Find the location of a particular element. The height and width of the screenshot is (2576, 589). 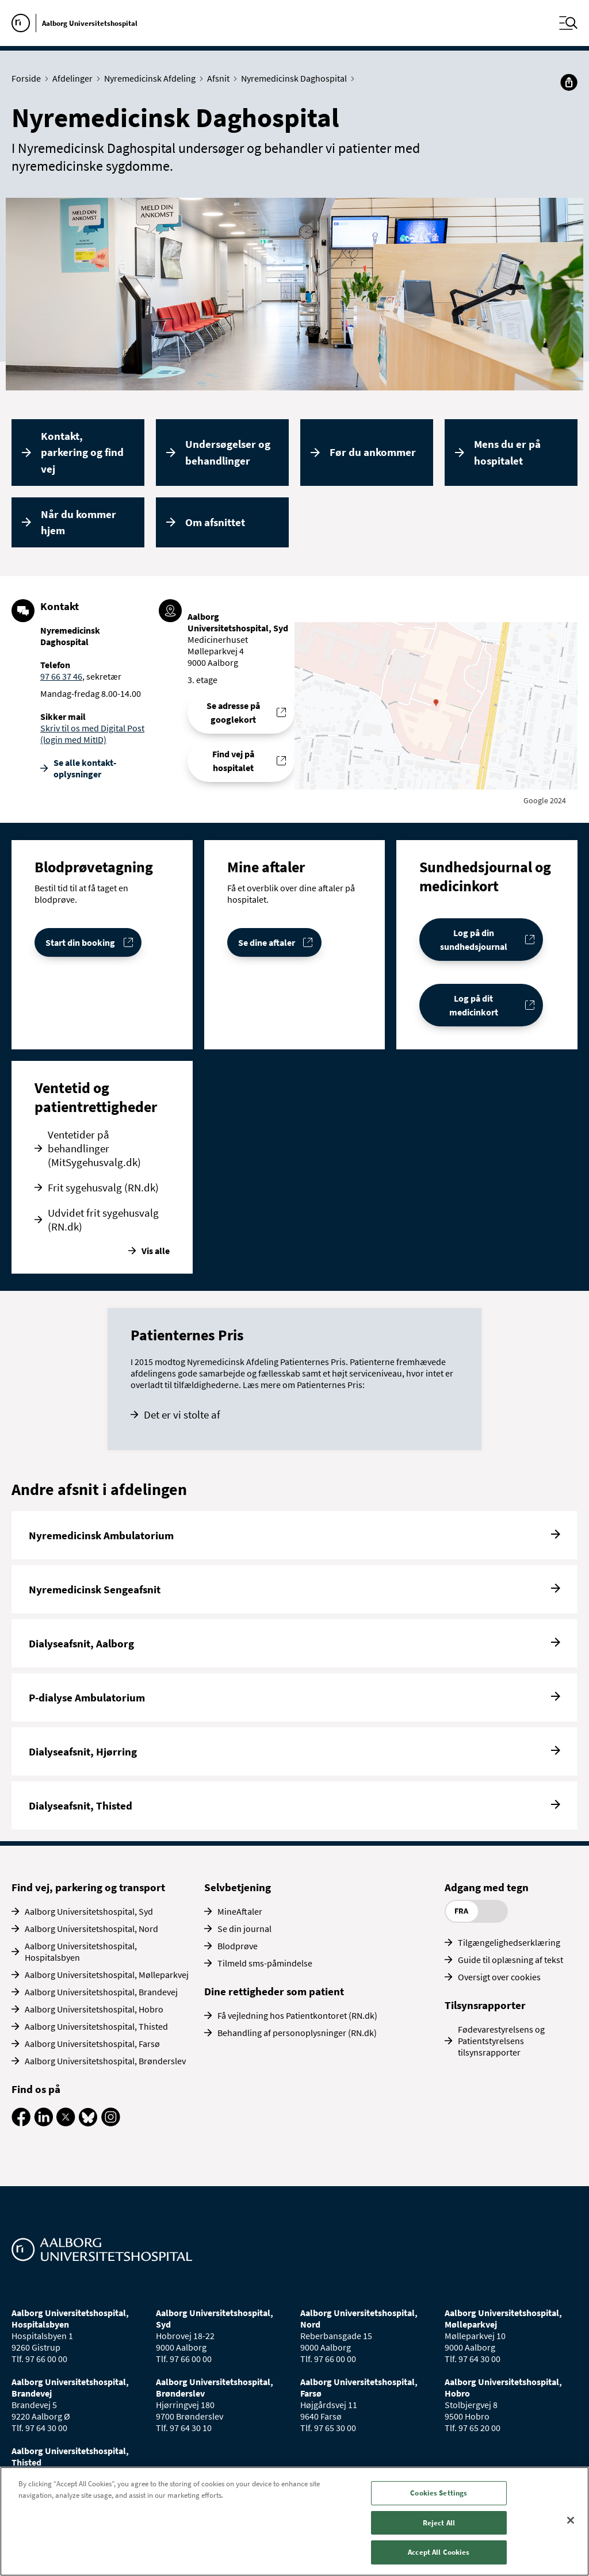

Find vej på hospitalet [Find vej til Nyremedicinsk Daghospital] is located at coordinates (233, 760).